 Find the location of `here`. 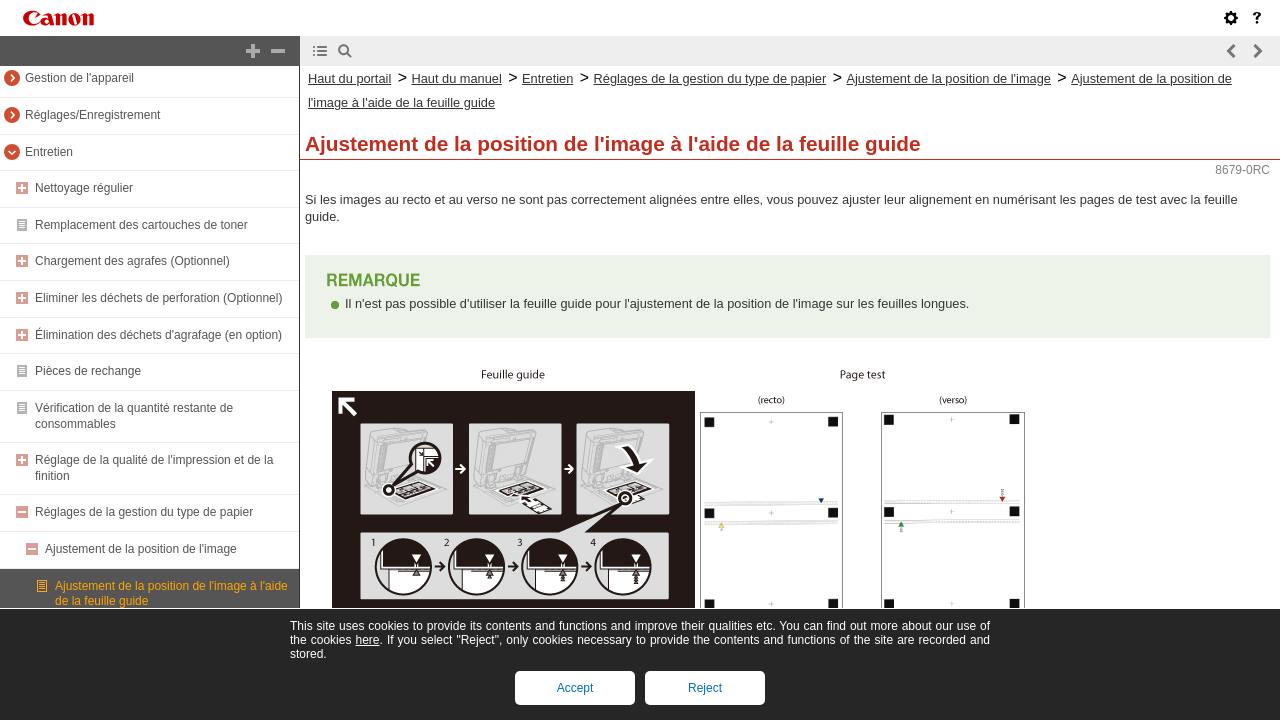

here is located at coordinates (367, 640).